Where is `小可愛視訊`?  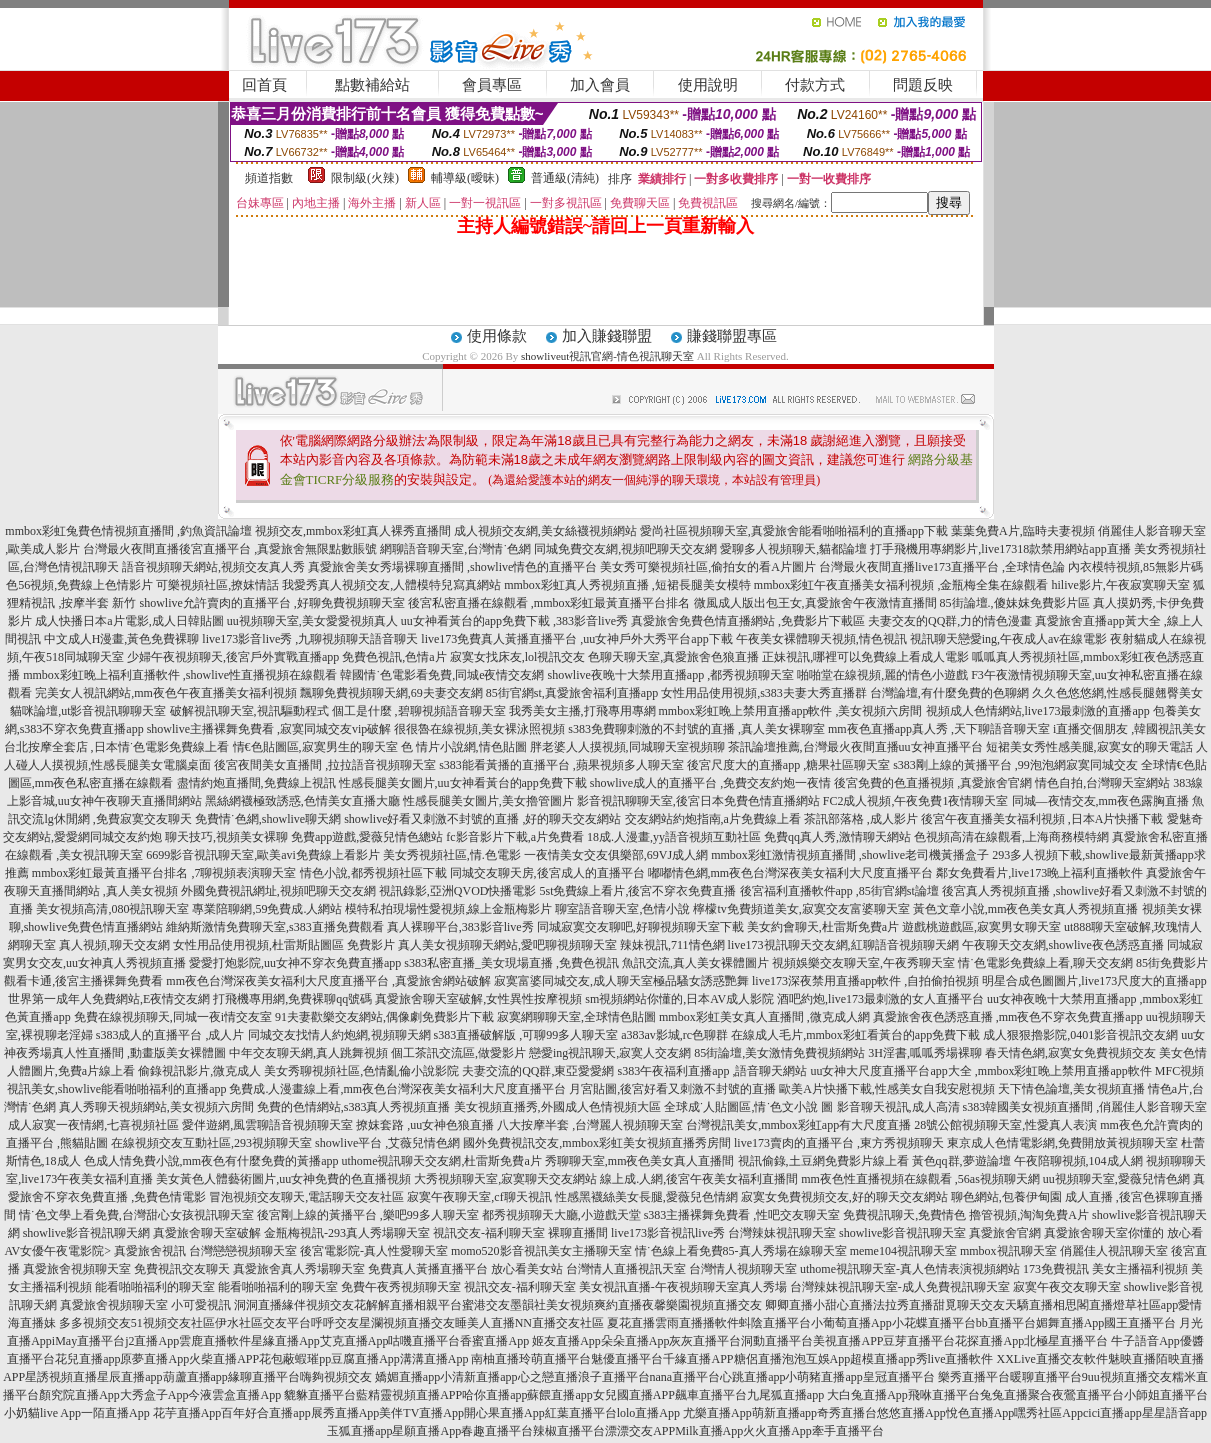 小可愛視訊 is located at coordinates (201, 1305).